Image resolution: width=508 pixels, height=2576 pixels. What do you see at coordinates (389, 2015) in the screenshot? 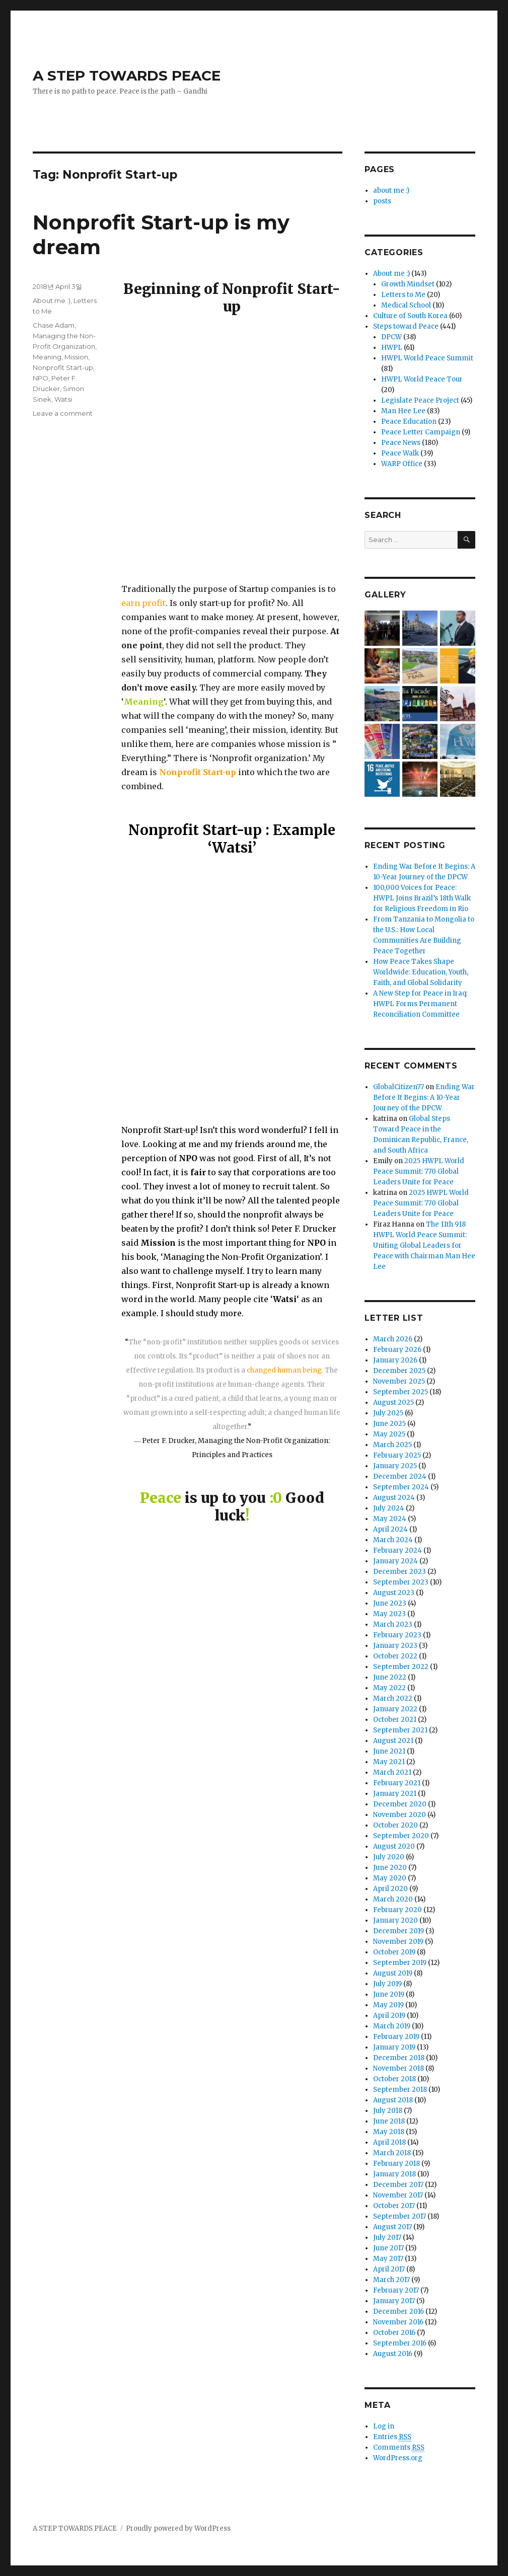
I see `April 2019` at bounding box center [389, 2015].